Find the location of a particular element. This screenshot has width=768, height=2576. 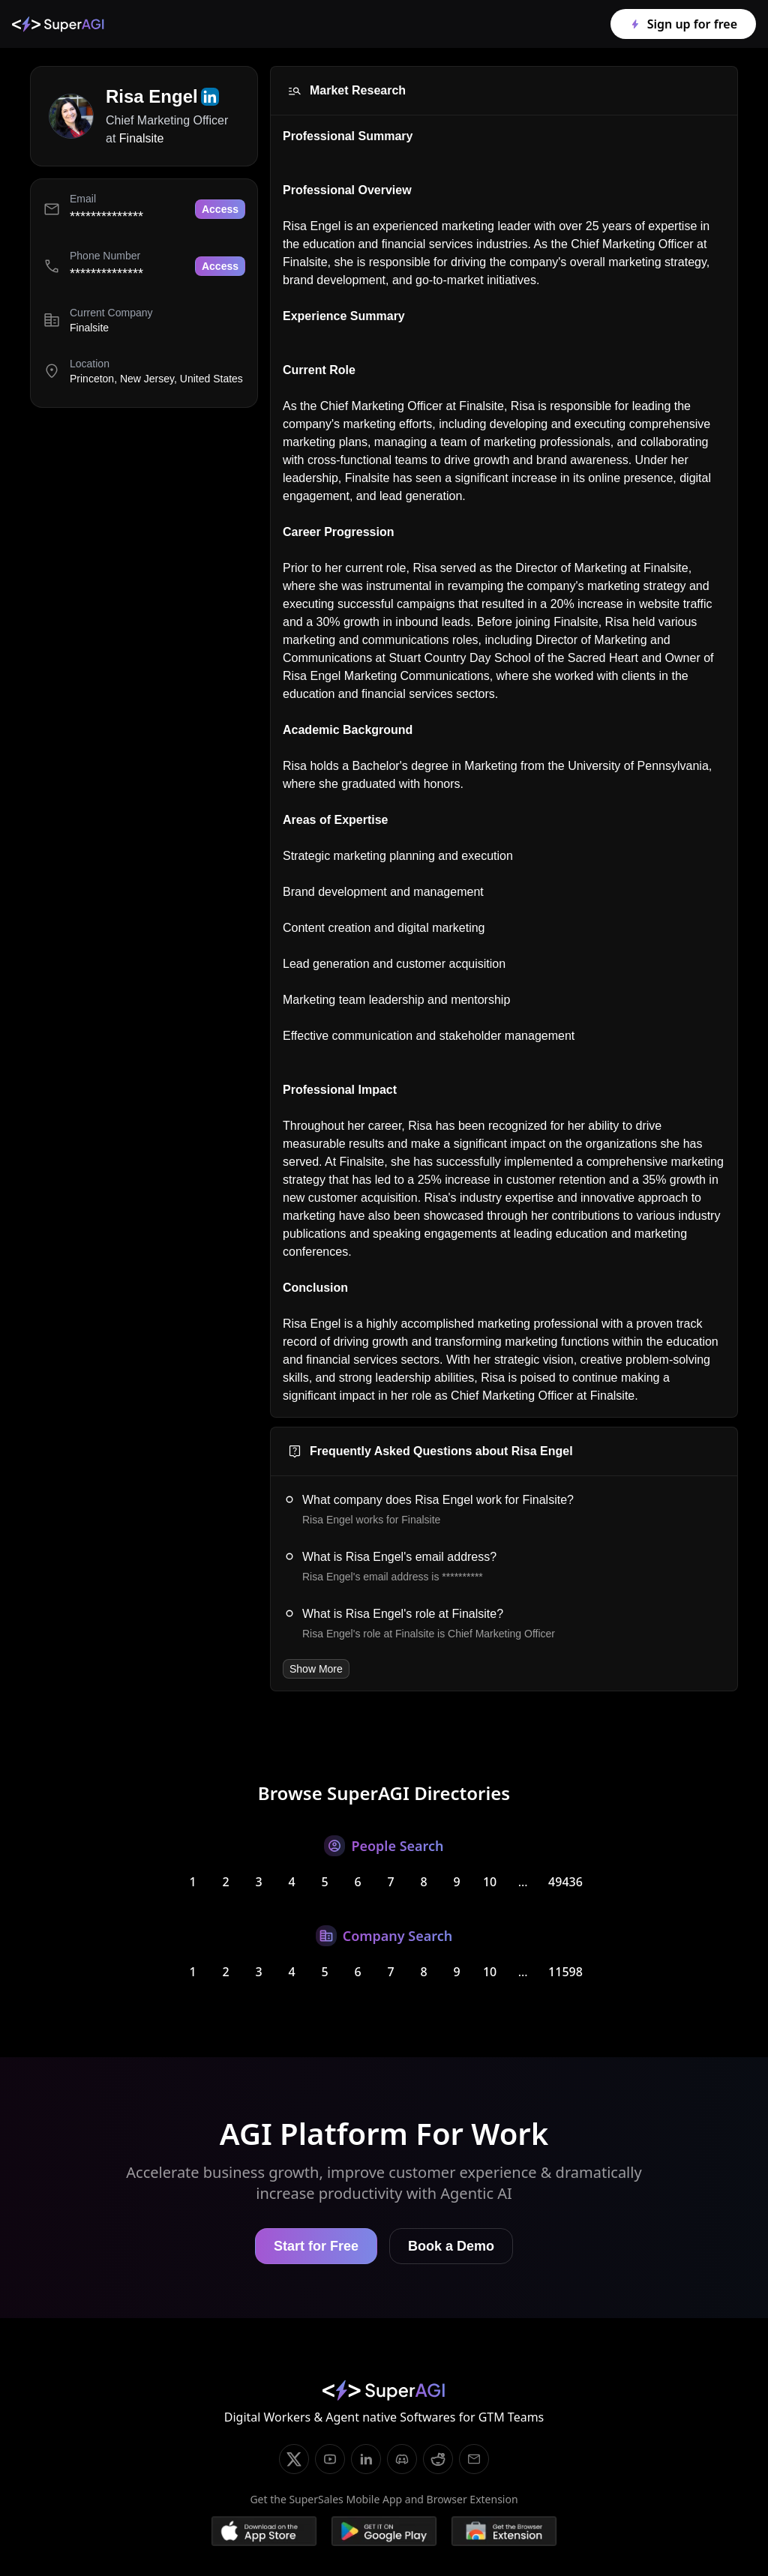

Access is located at coordinates (220, 209).